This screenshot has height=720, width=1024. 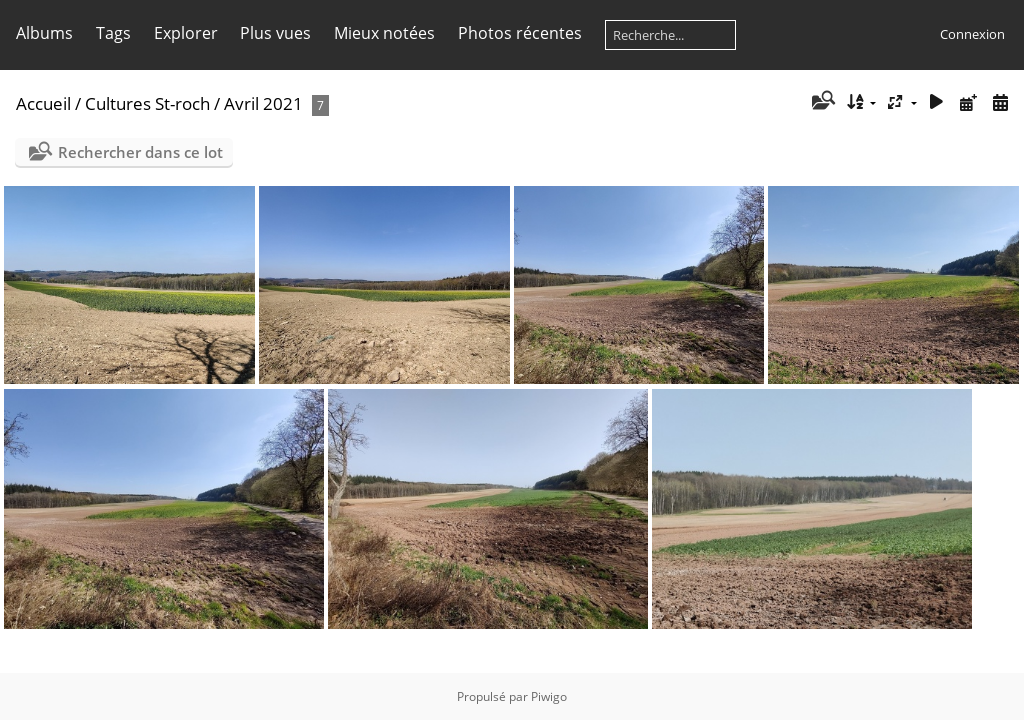 I want to click on Photos récentes, so click(x=520, y=33).